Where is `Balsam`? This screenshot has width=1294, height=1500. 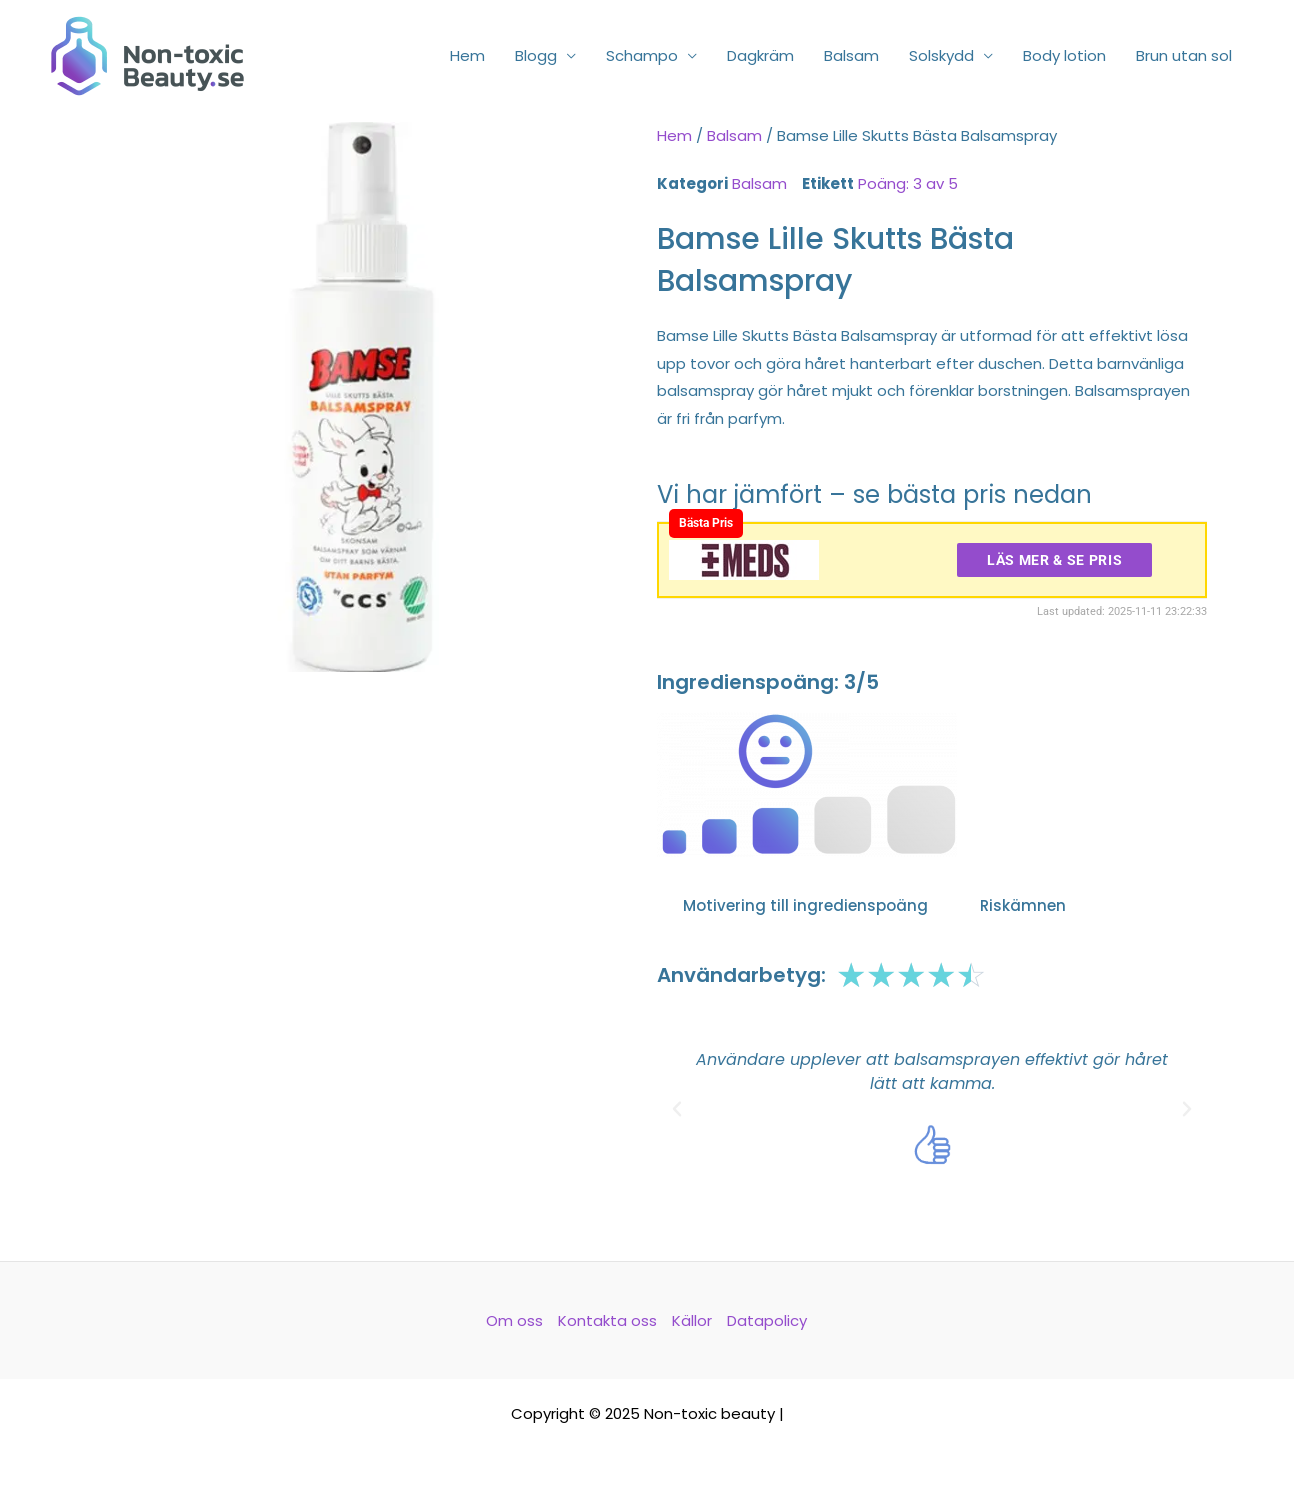 Balsam is located at coordinates (851, 55).